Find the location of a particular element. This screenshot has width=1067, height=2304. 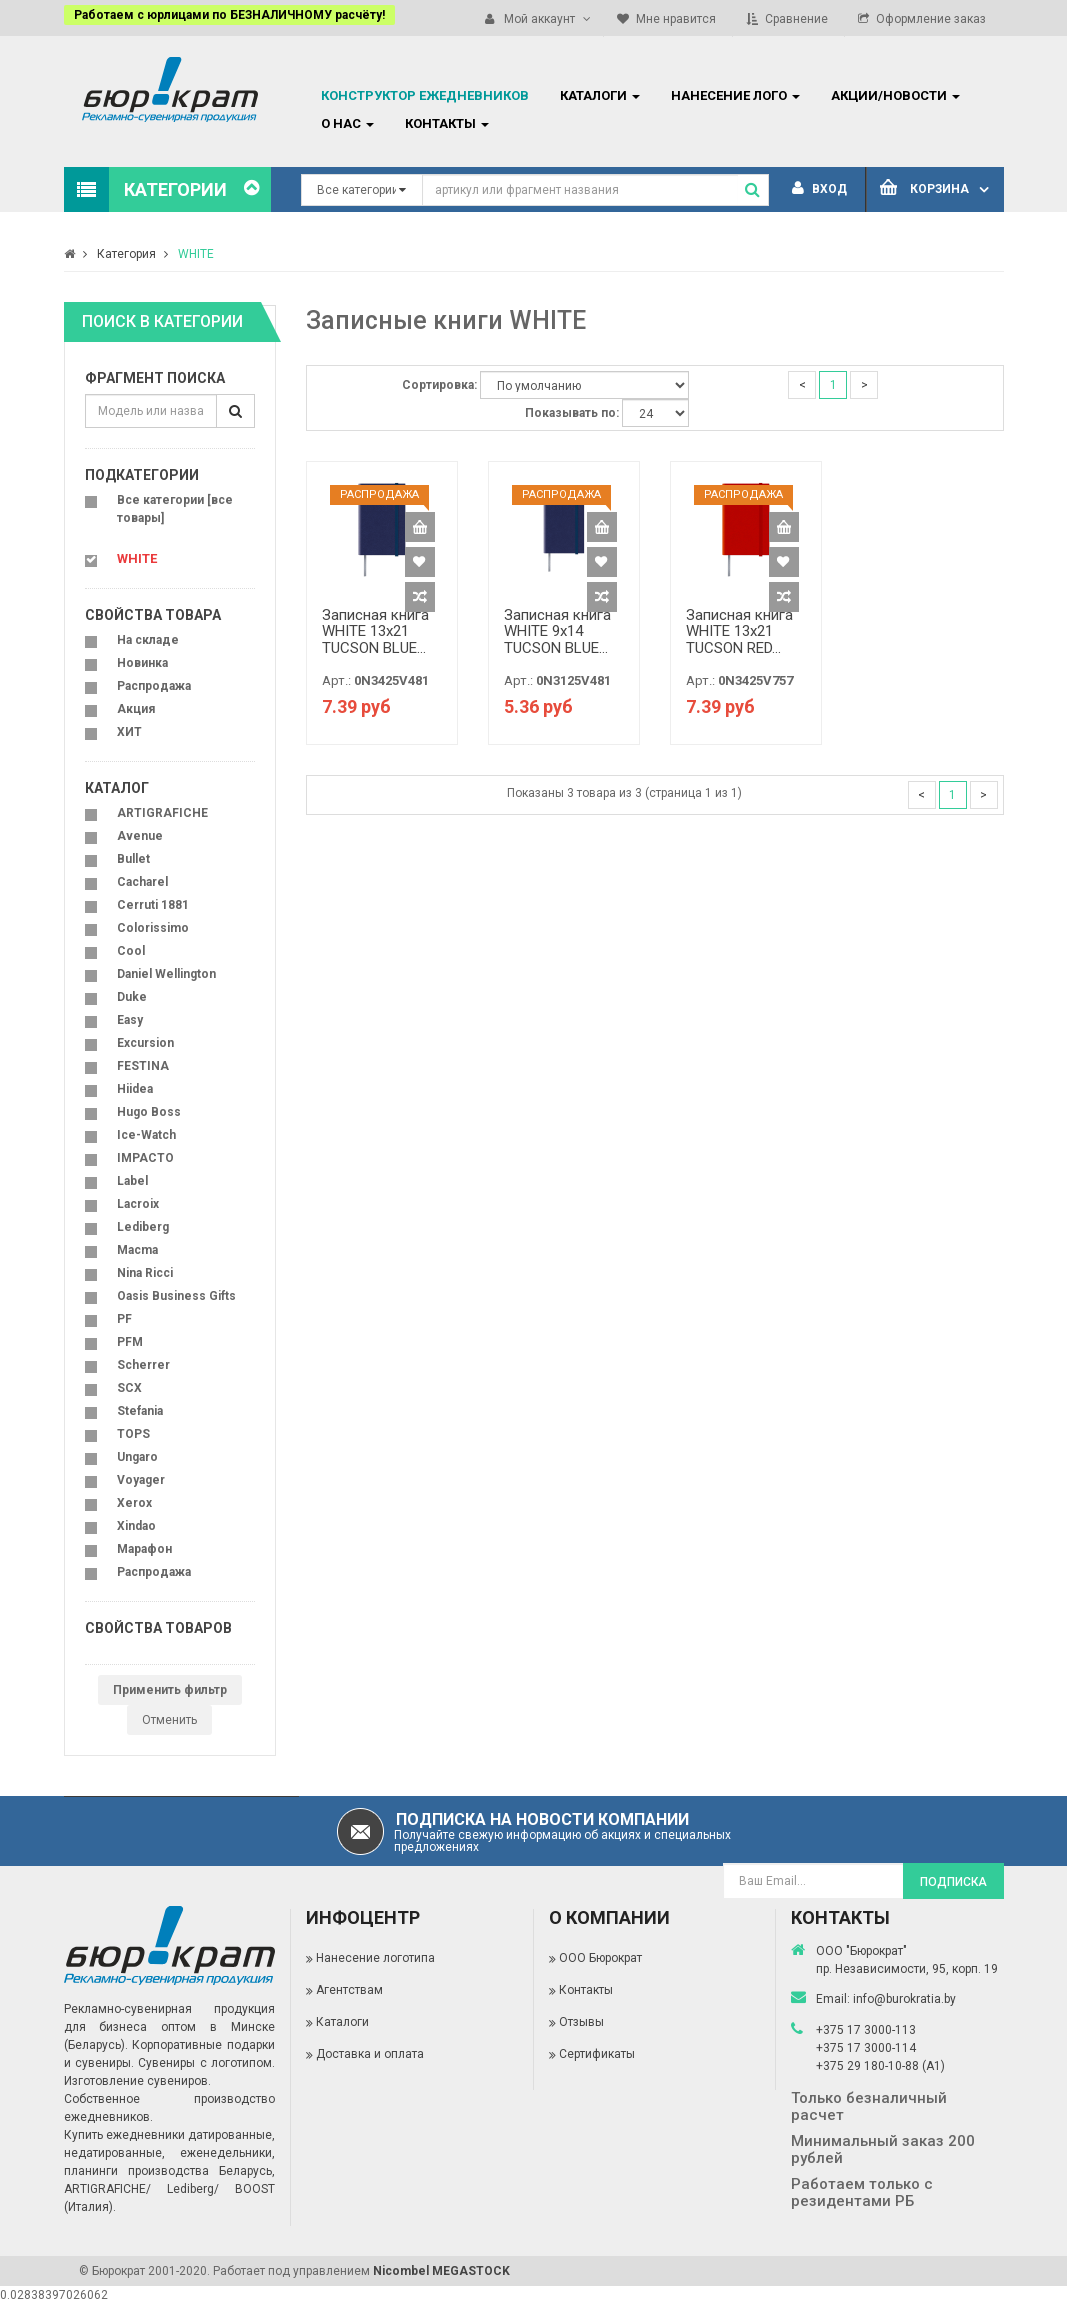

SCX is located at coordinates (129, 1388).